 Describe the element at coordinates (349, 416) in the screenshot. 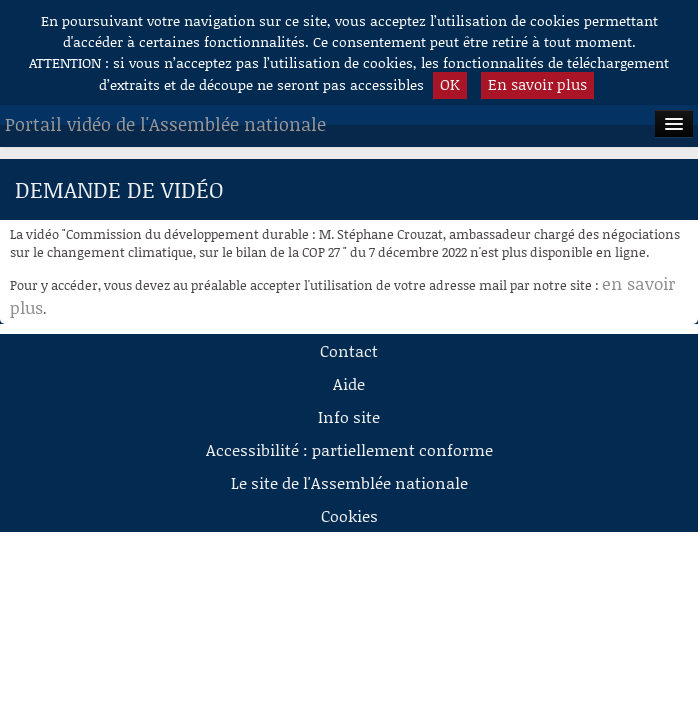

I see `Info site` at that location.